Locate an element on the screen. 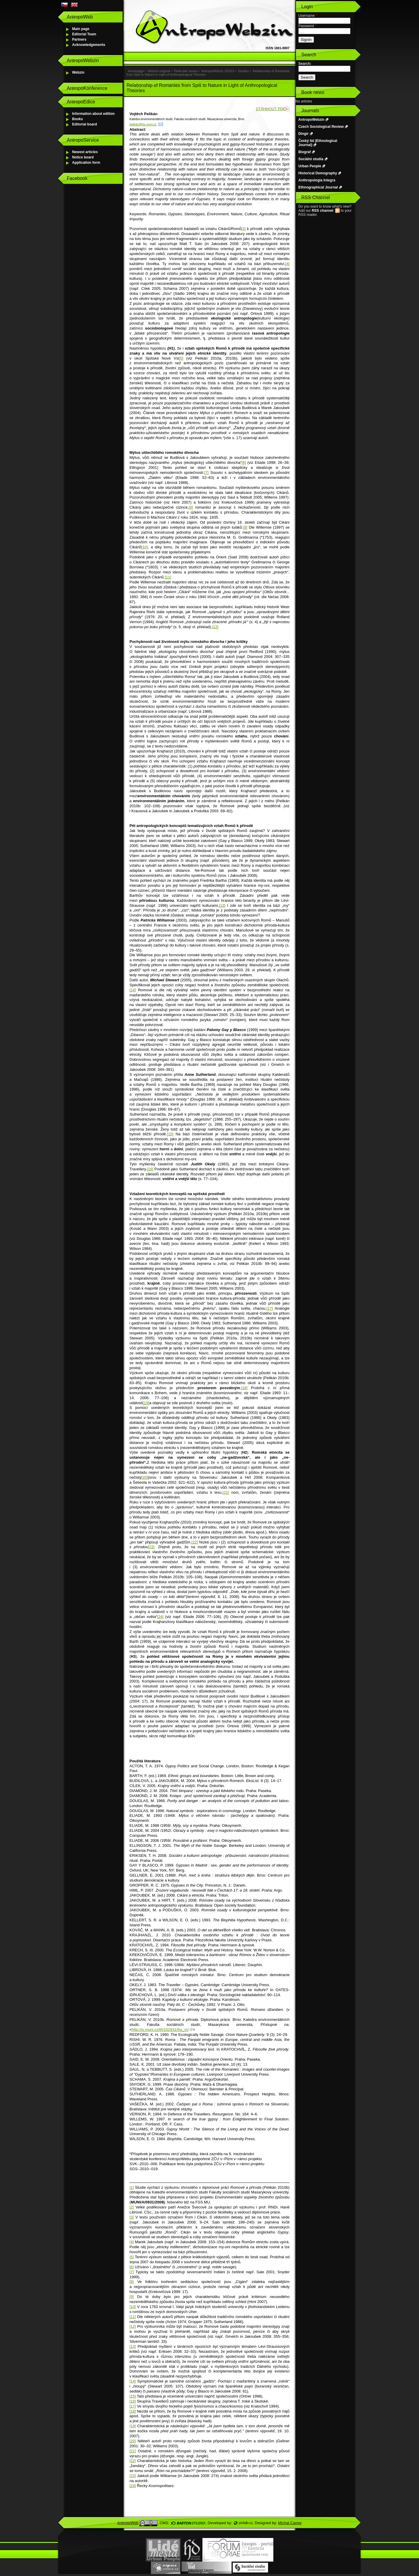  [20] is located at coordinates (144, 1477).